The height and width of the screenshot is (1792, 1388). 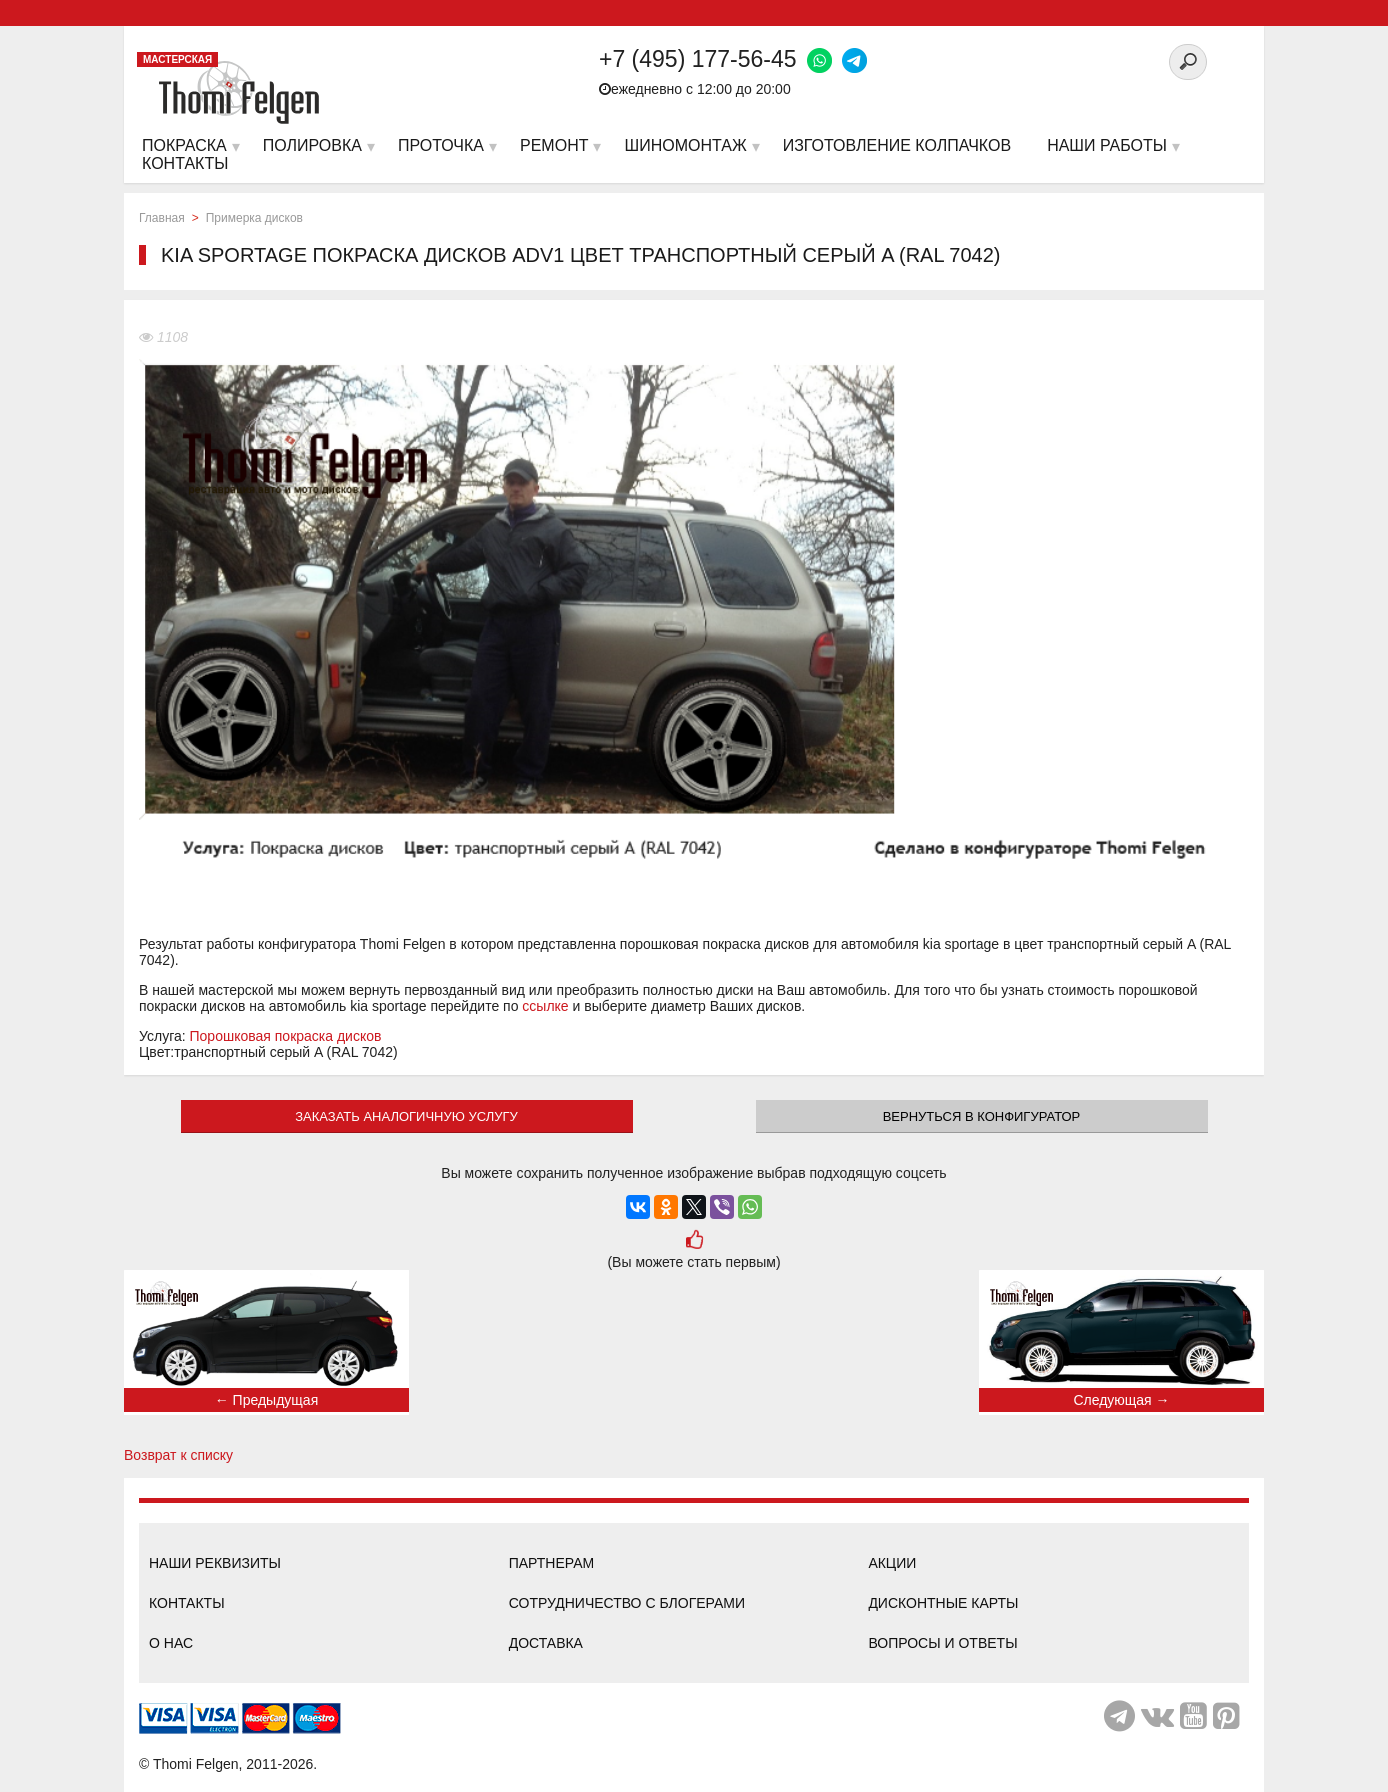 What do you see at coordinates (178, 1455) in the screenshot?
I see `Возврат к списку` at bounding box center [178, 1455].